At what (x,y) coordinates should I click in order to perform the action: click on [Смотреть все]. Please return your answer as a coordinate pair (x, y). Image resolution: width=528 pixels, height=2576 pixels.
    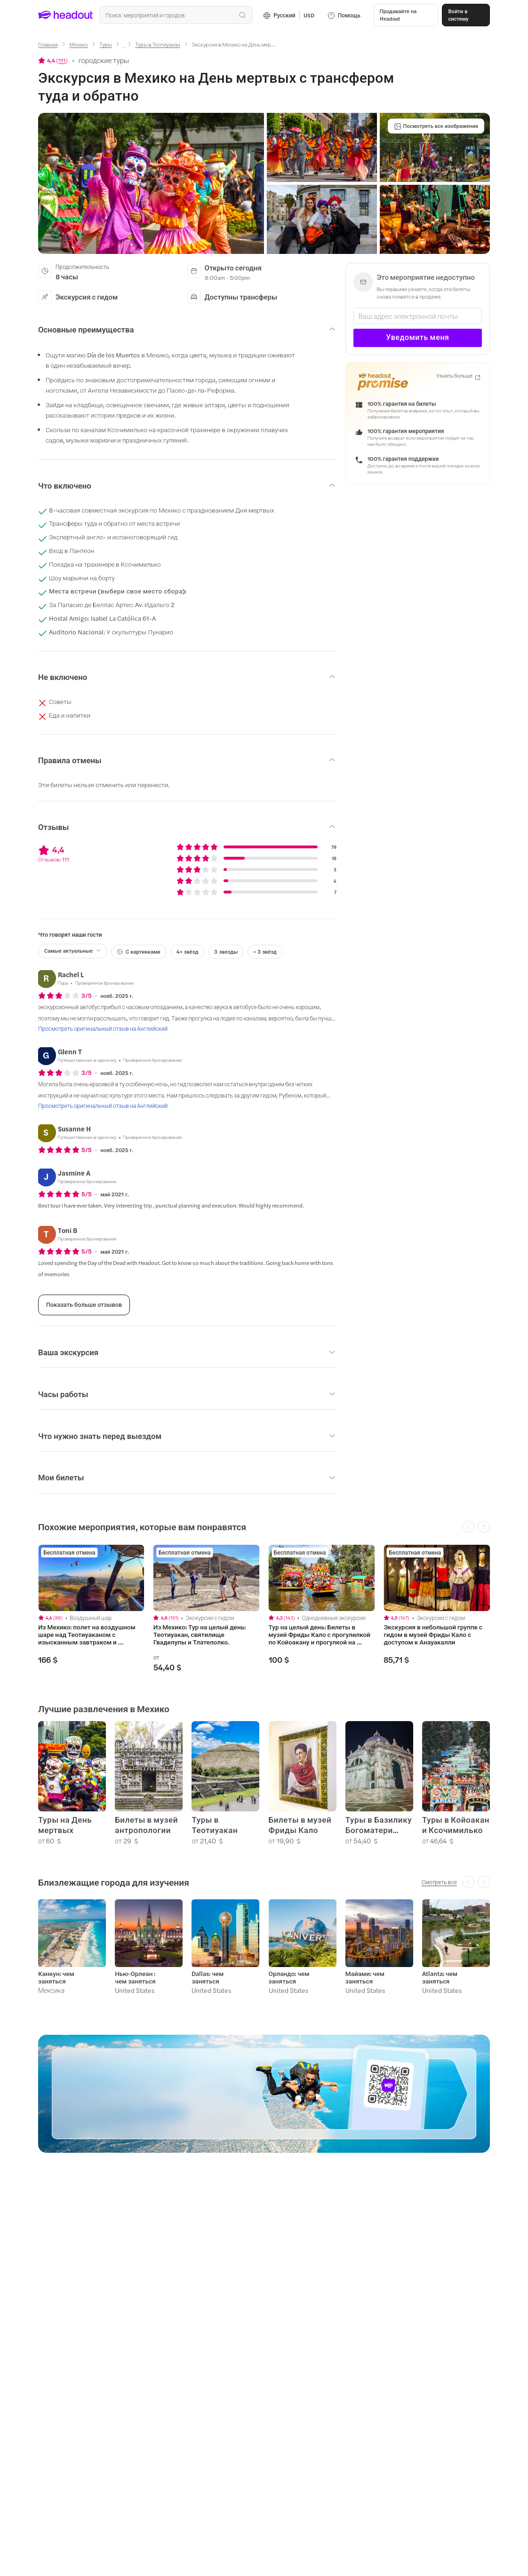
    Looking at the image, I should click on (439, 1882).